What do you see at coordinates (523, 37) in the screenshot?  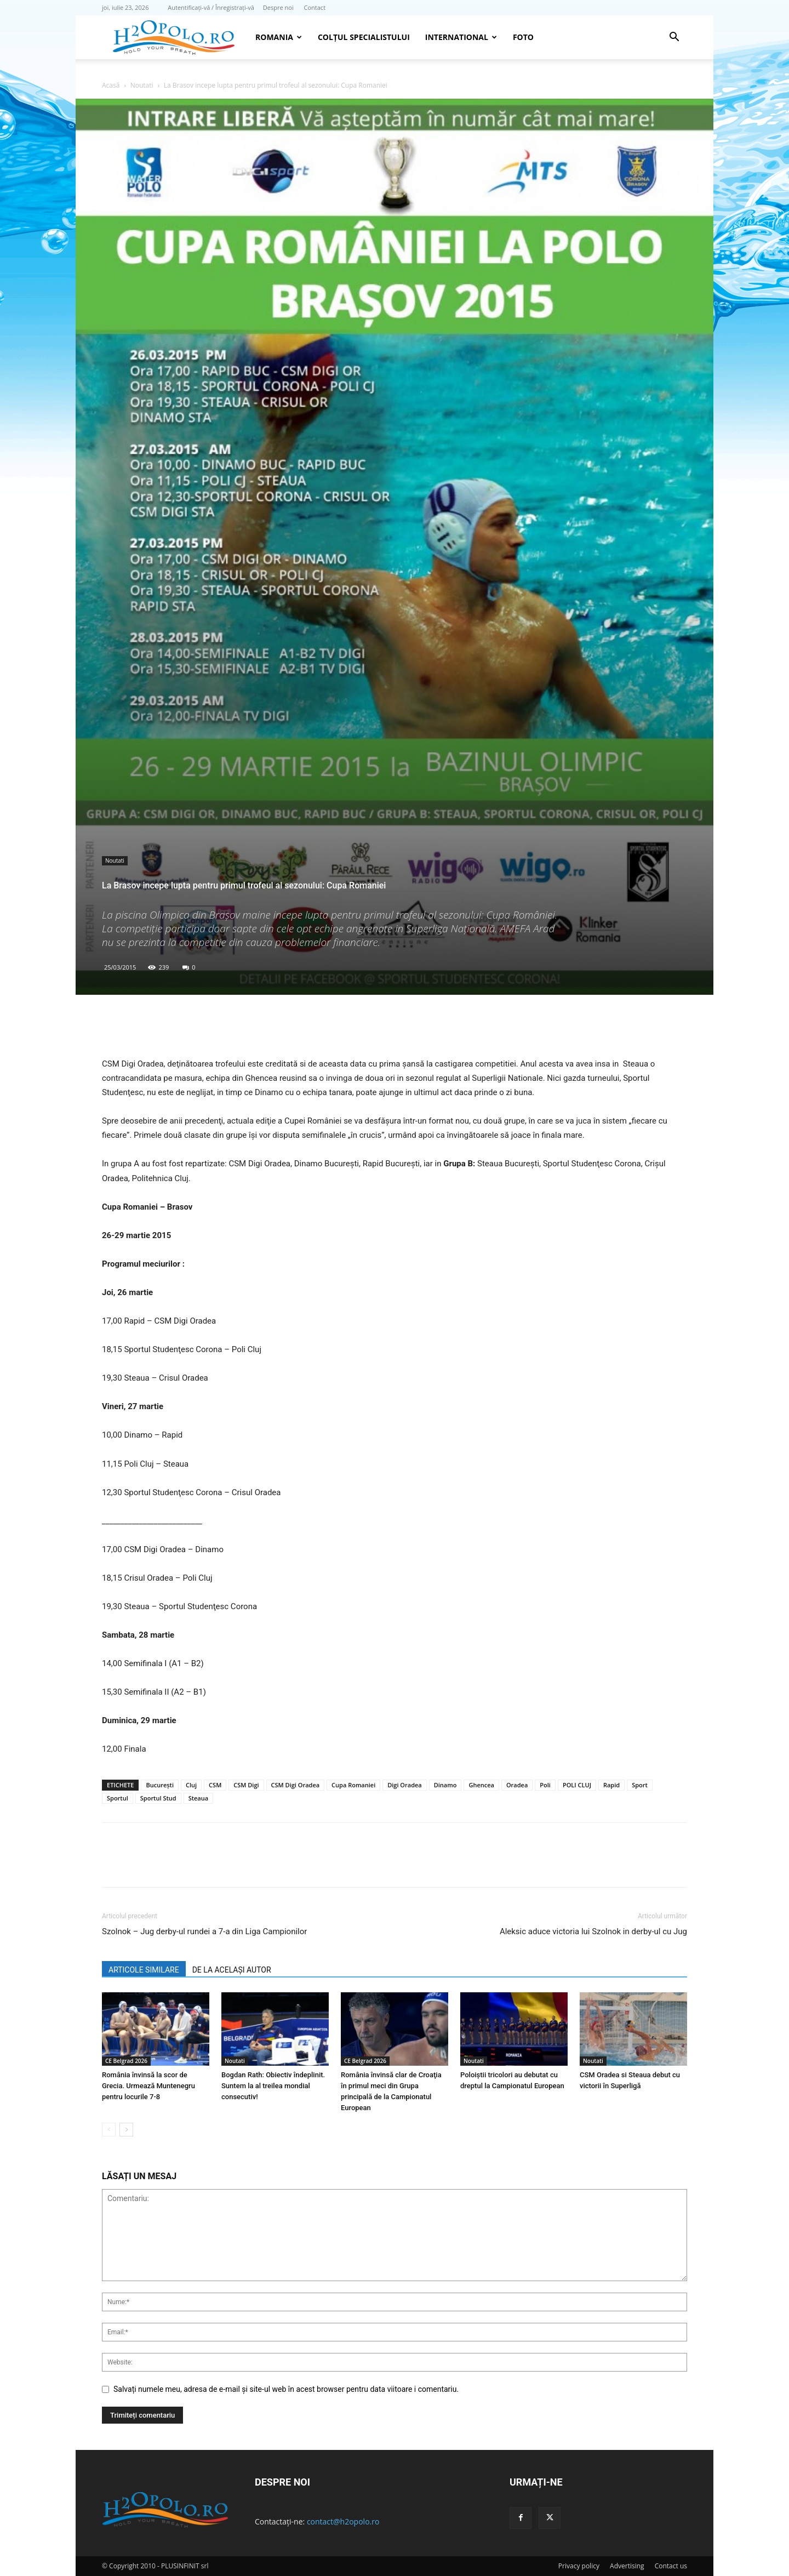 I see `Foto` at bounding box center [523, 37].